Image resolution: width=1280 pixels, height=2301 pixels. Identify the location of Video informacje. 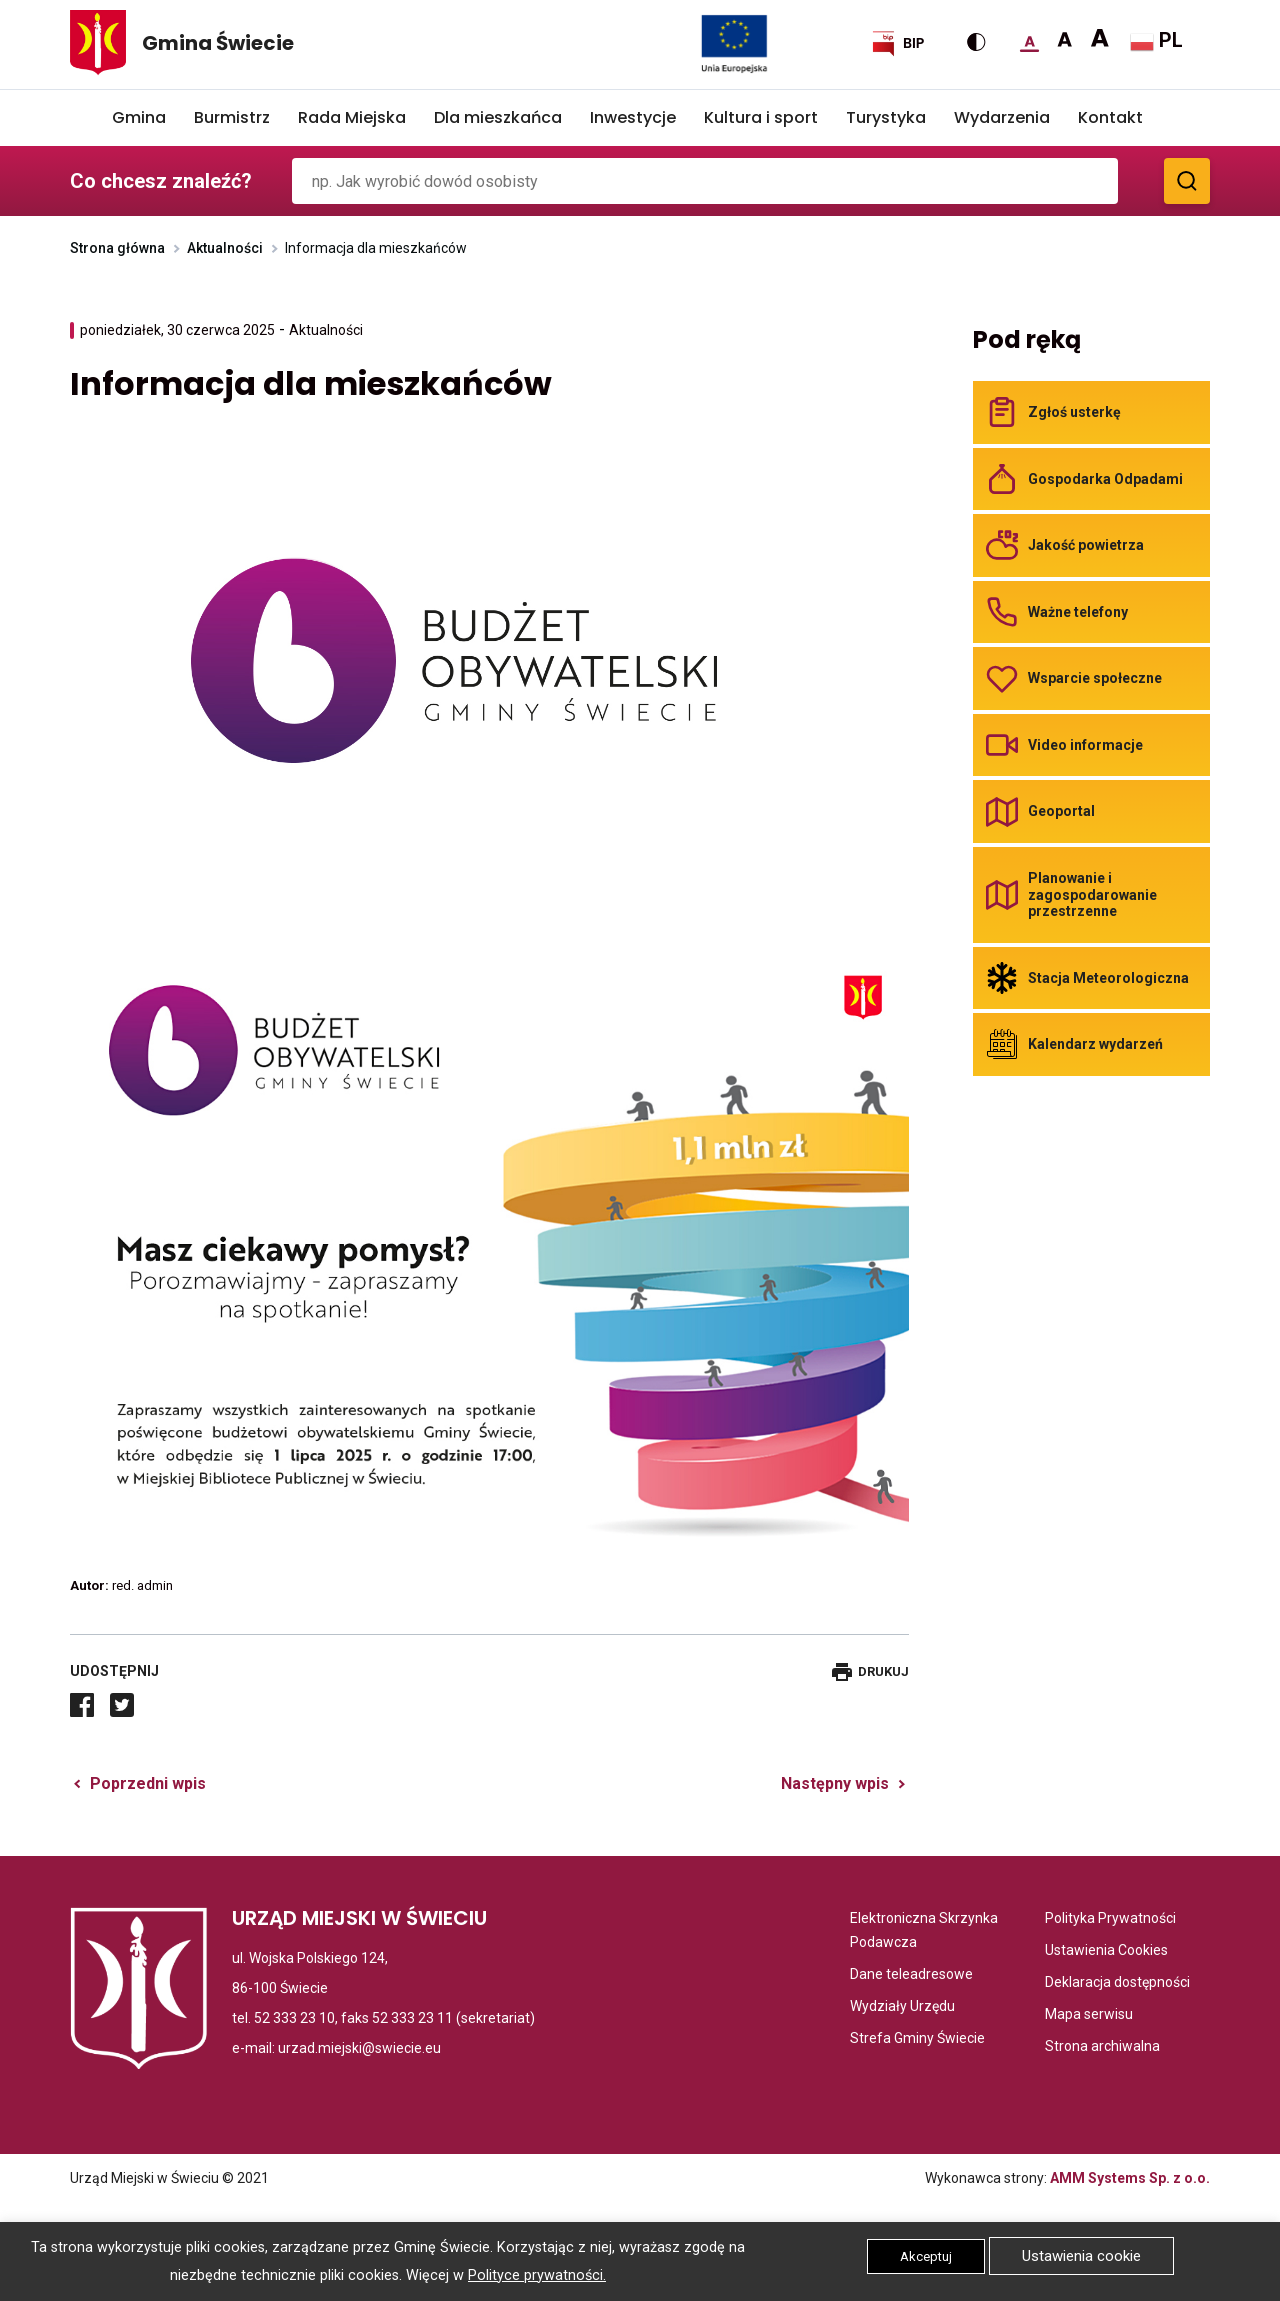
(1085, 745).